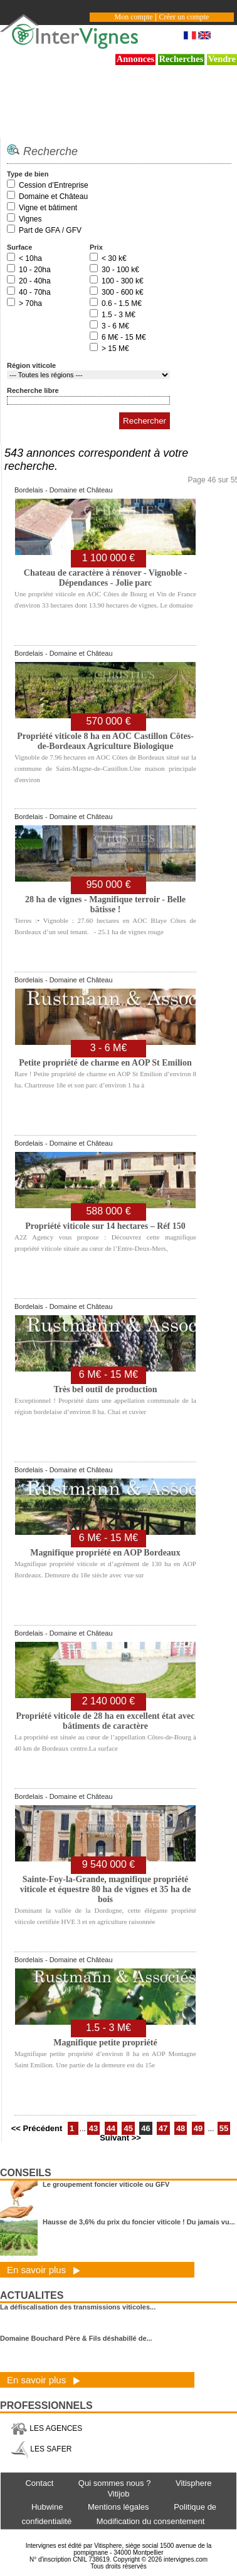 The width and height of the screenshot is (237, 2576). What do you see at coordinates (46, 2428) in the screenshot?
I see `LES AGENCES` at bounding box center [46, 2428].